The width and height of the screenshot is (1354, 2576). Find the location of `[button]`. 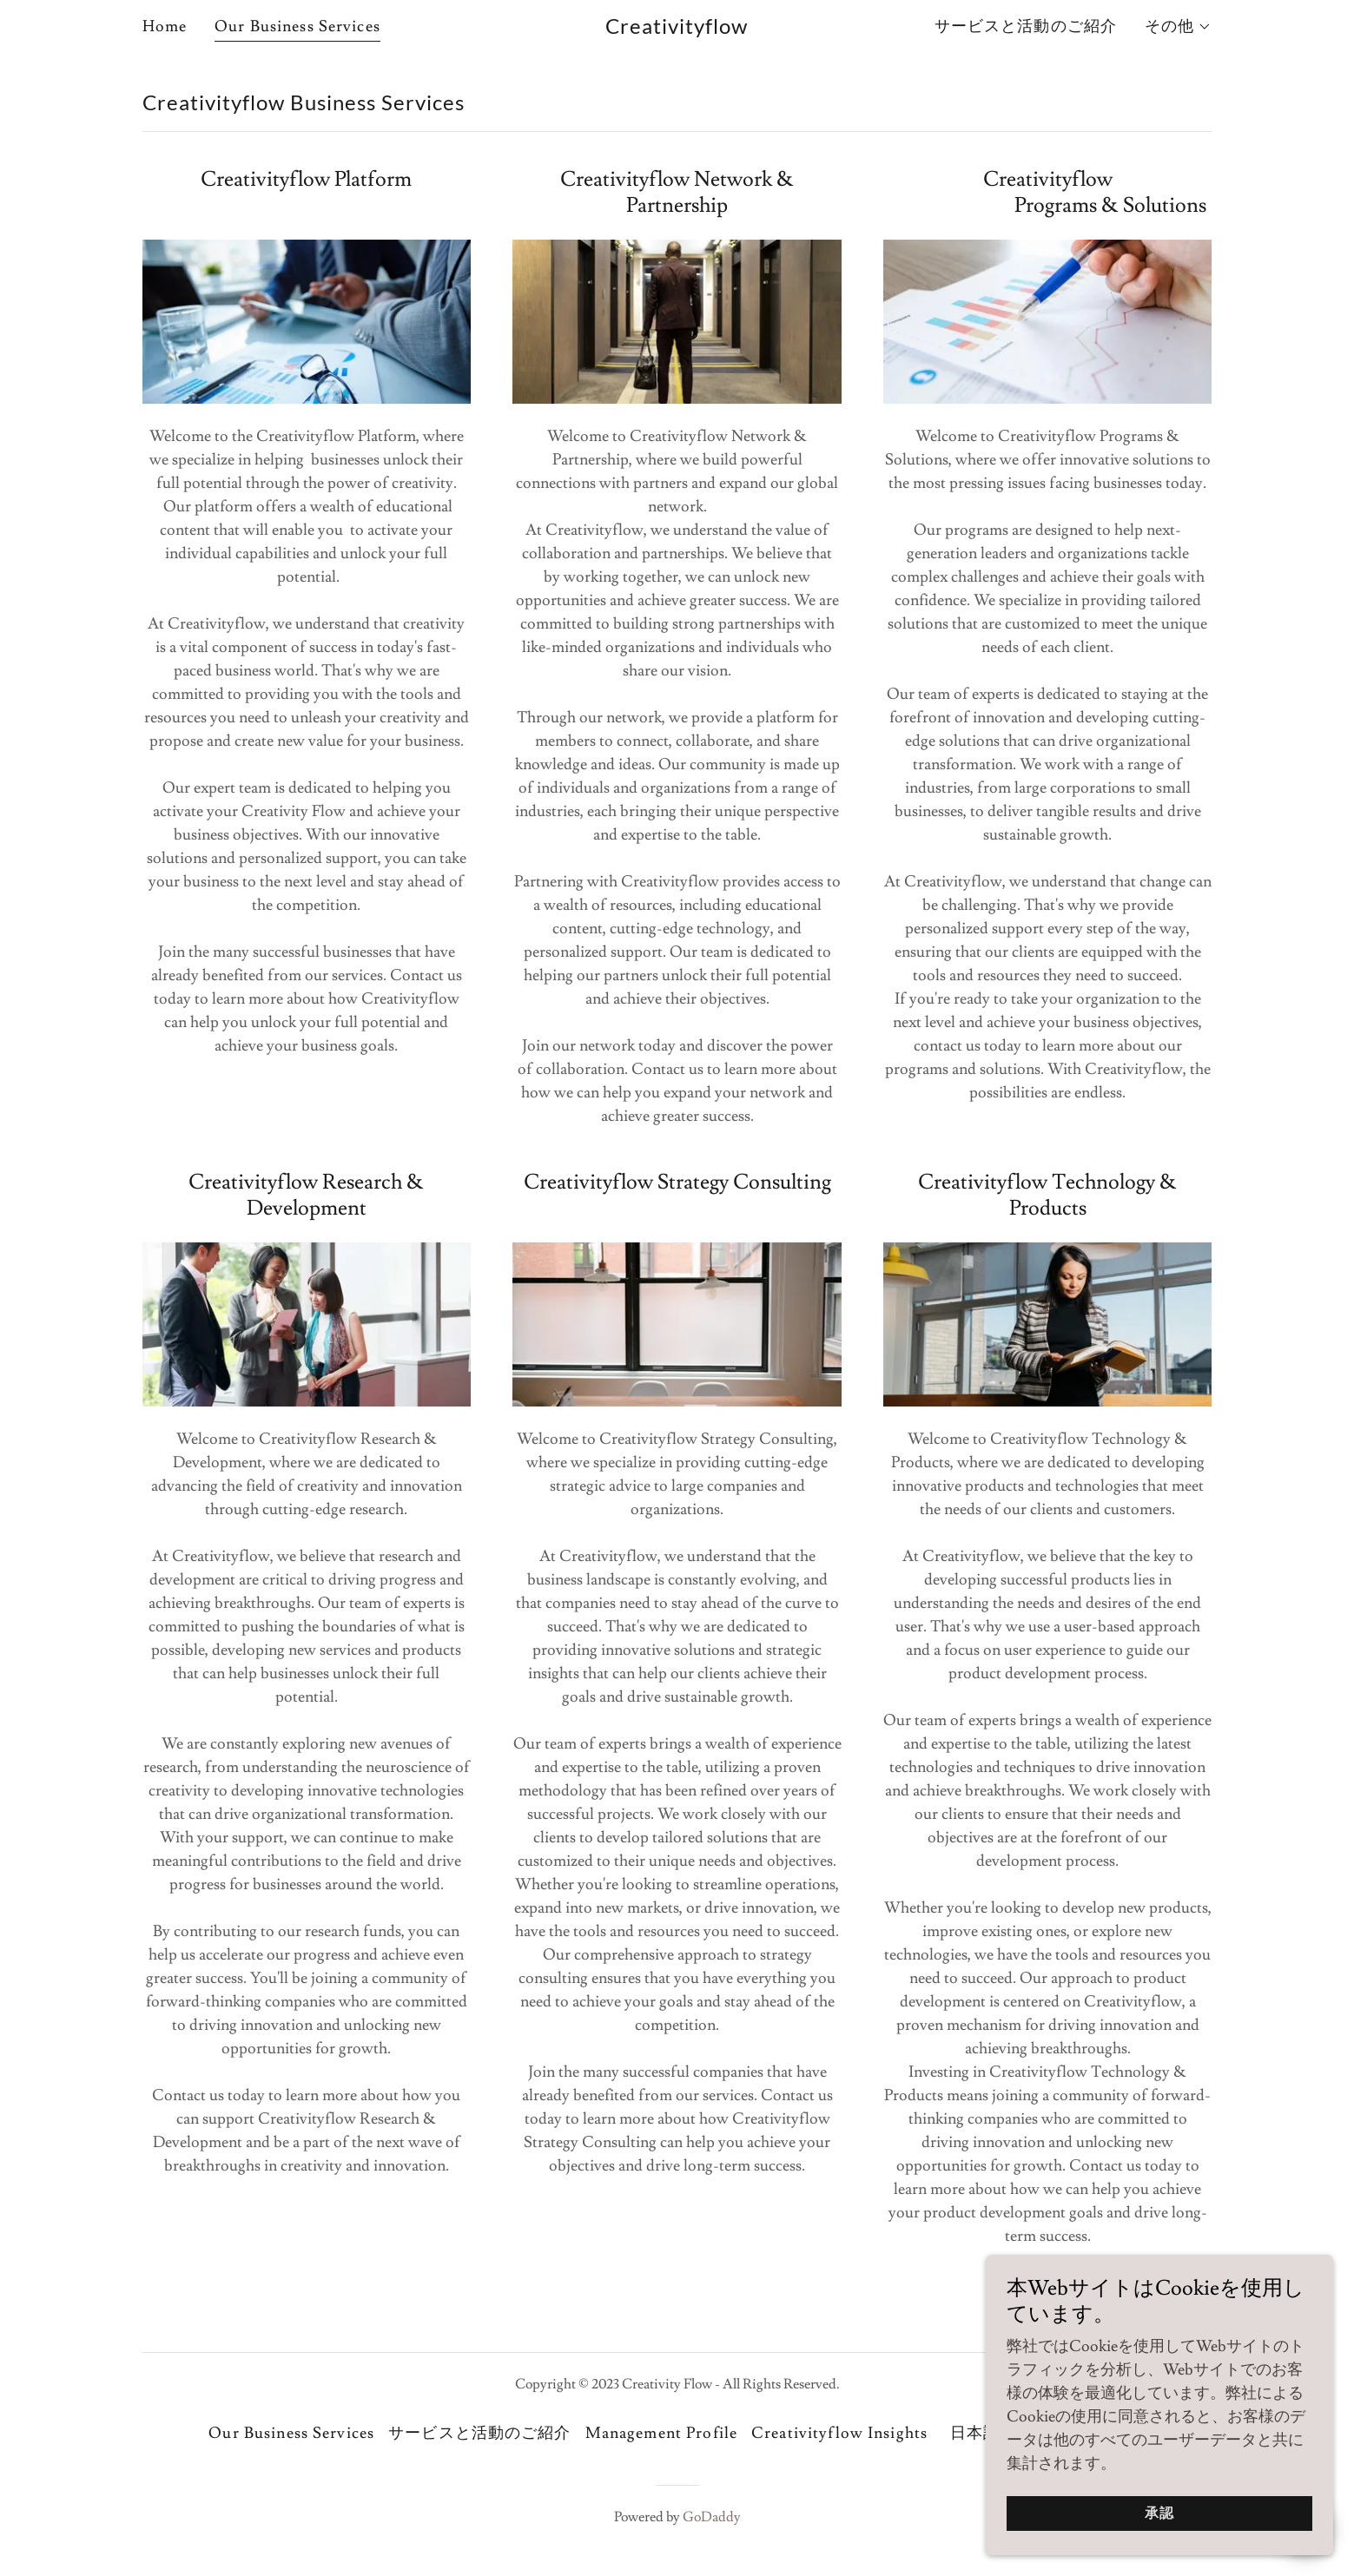

[button] is located at coordinates (1178, 26).